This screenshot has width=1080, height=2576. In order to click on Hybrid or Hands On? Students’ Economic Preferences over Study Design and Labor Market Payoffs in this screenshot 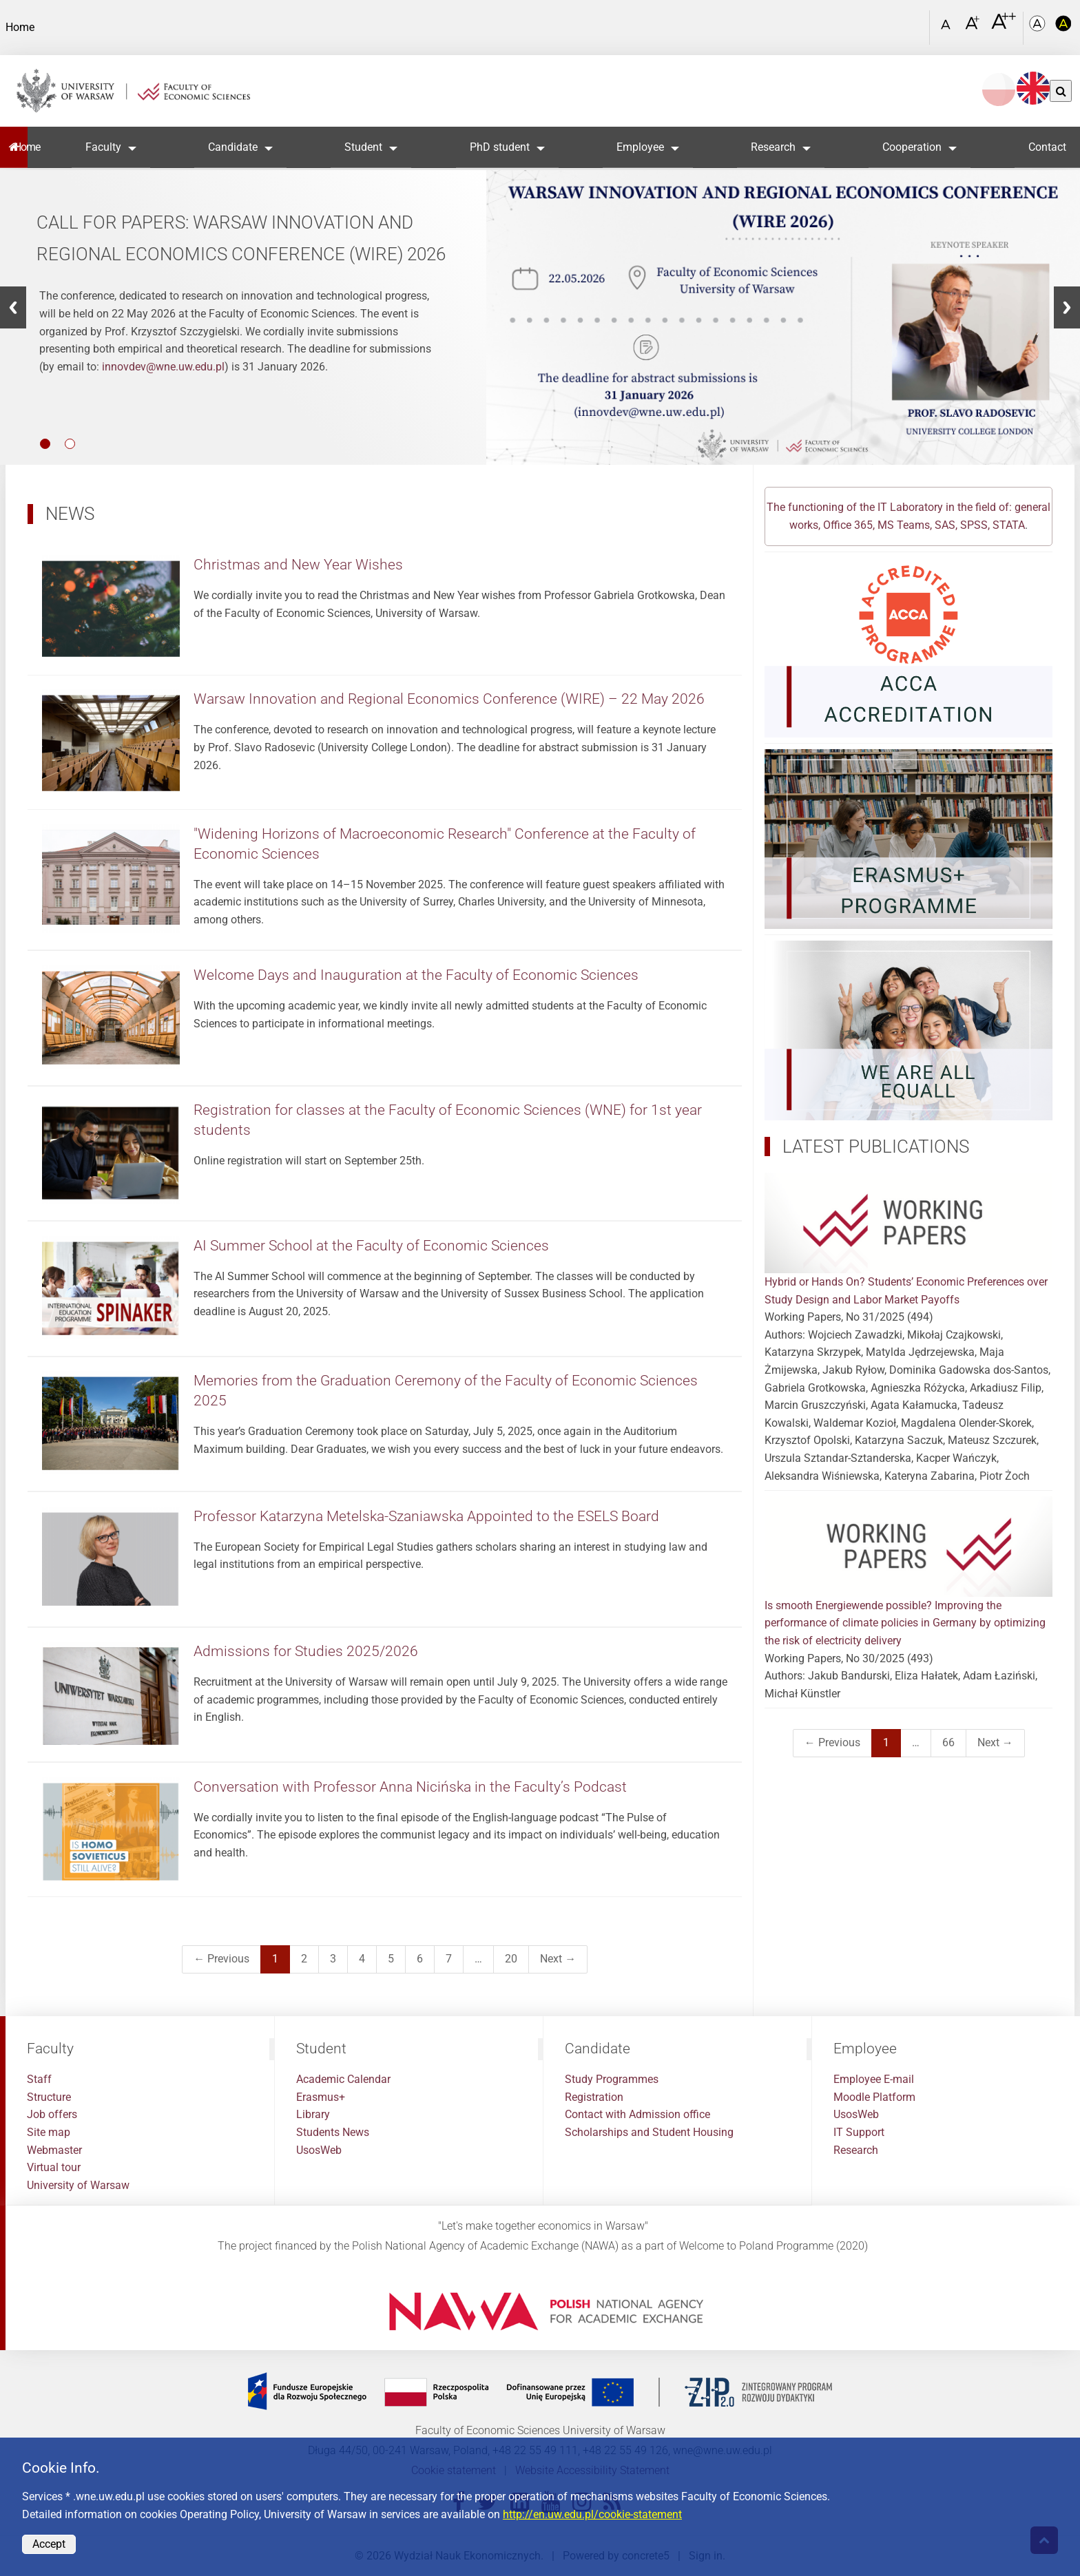, I will do `click(908, 1239)`.